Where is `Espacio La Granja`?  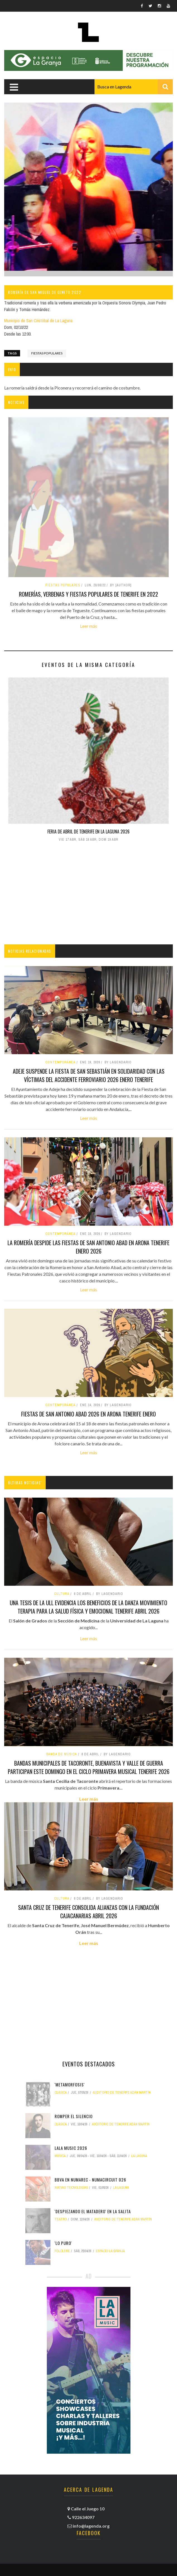 Espacio La Granja is located at coordinates (110, 2251).